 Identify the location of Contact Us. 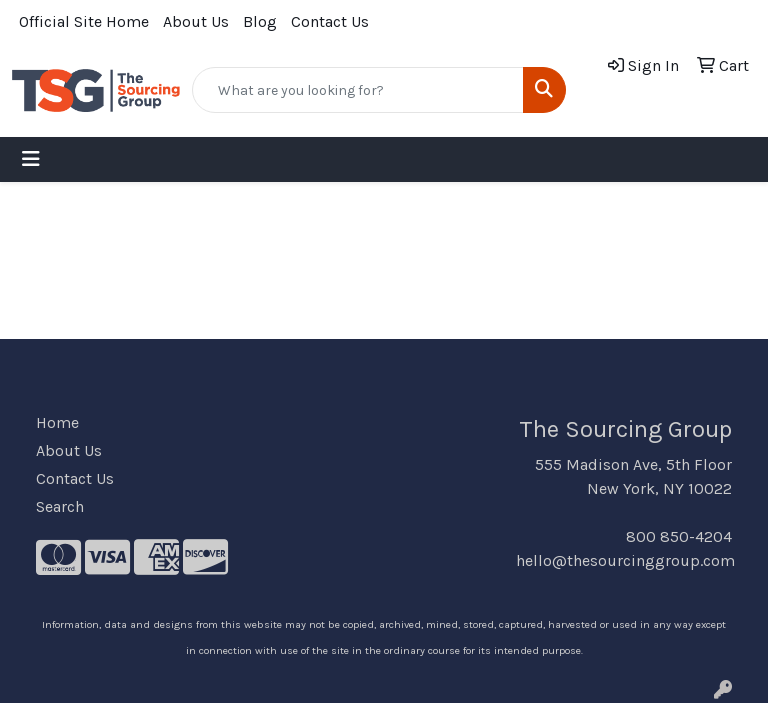
(330, 21).